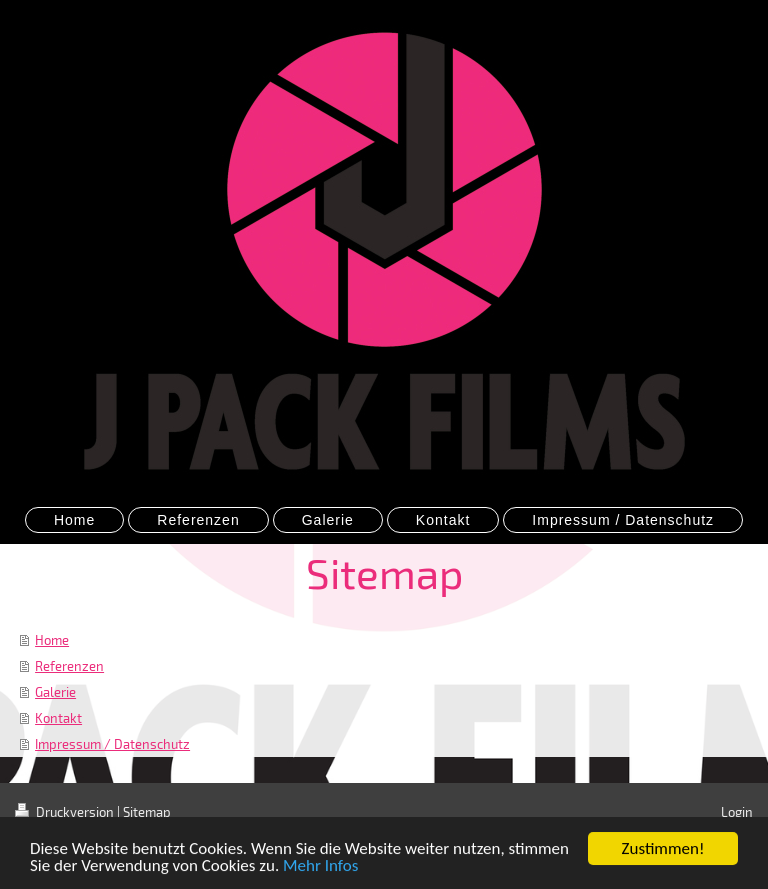 This screenshot has width=768, height=889. Describe the element at coordinates (58, 718) in the screenshot. I see `Kontakt` at that location.